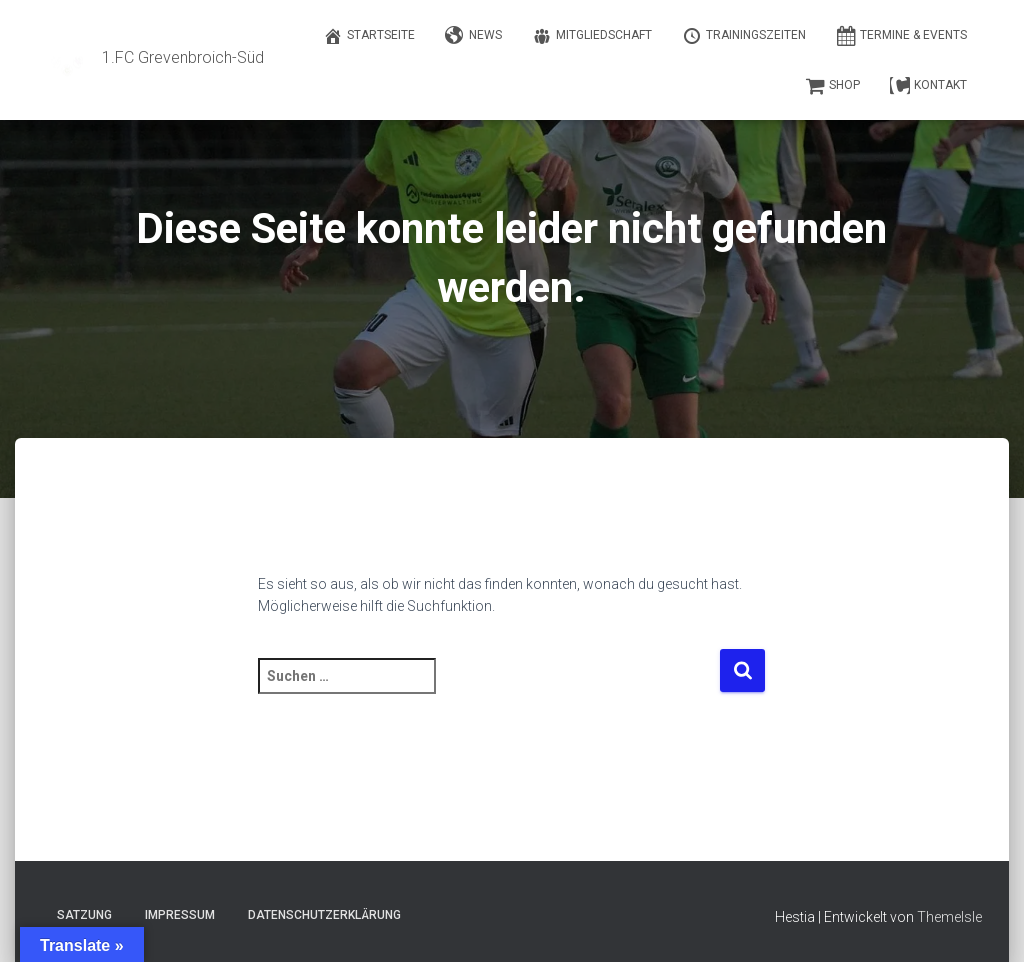  Describe the element at coordinates (744, 36) in the screenshot. I see `Trainingszeiten` at that location.